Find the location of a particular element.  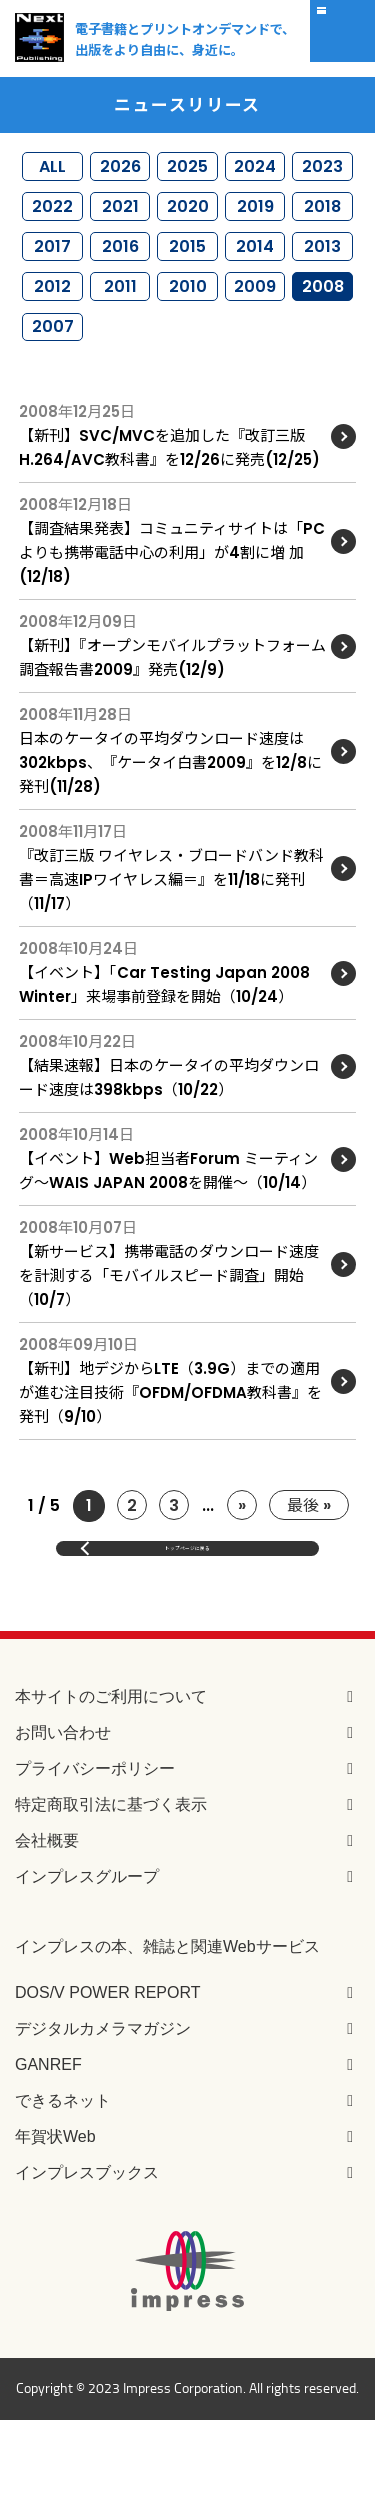

2021 is located at coordinates (120, 226).